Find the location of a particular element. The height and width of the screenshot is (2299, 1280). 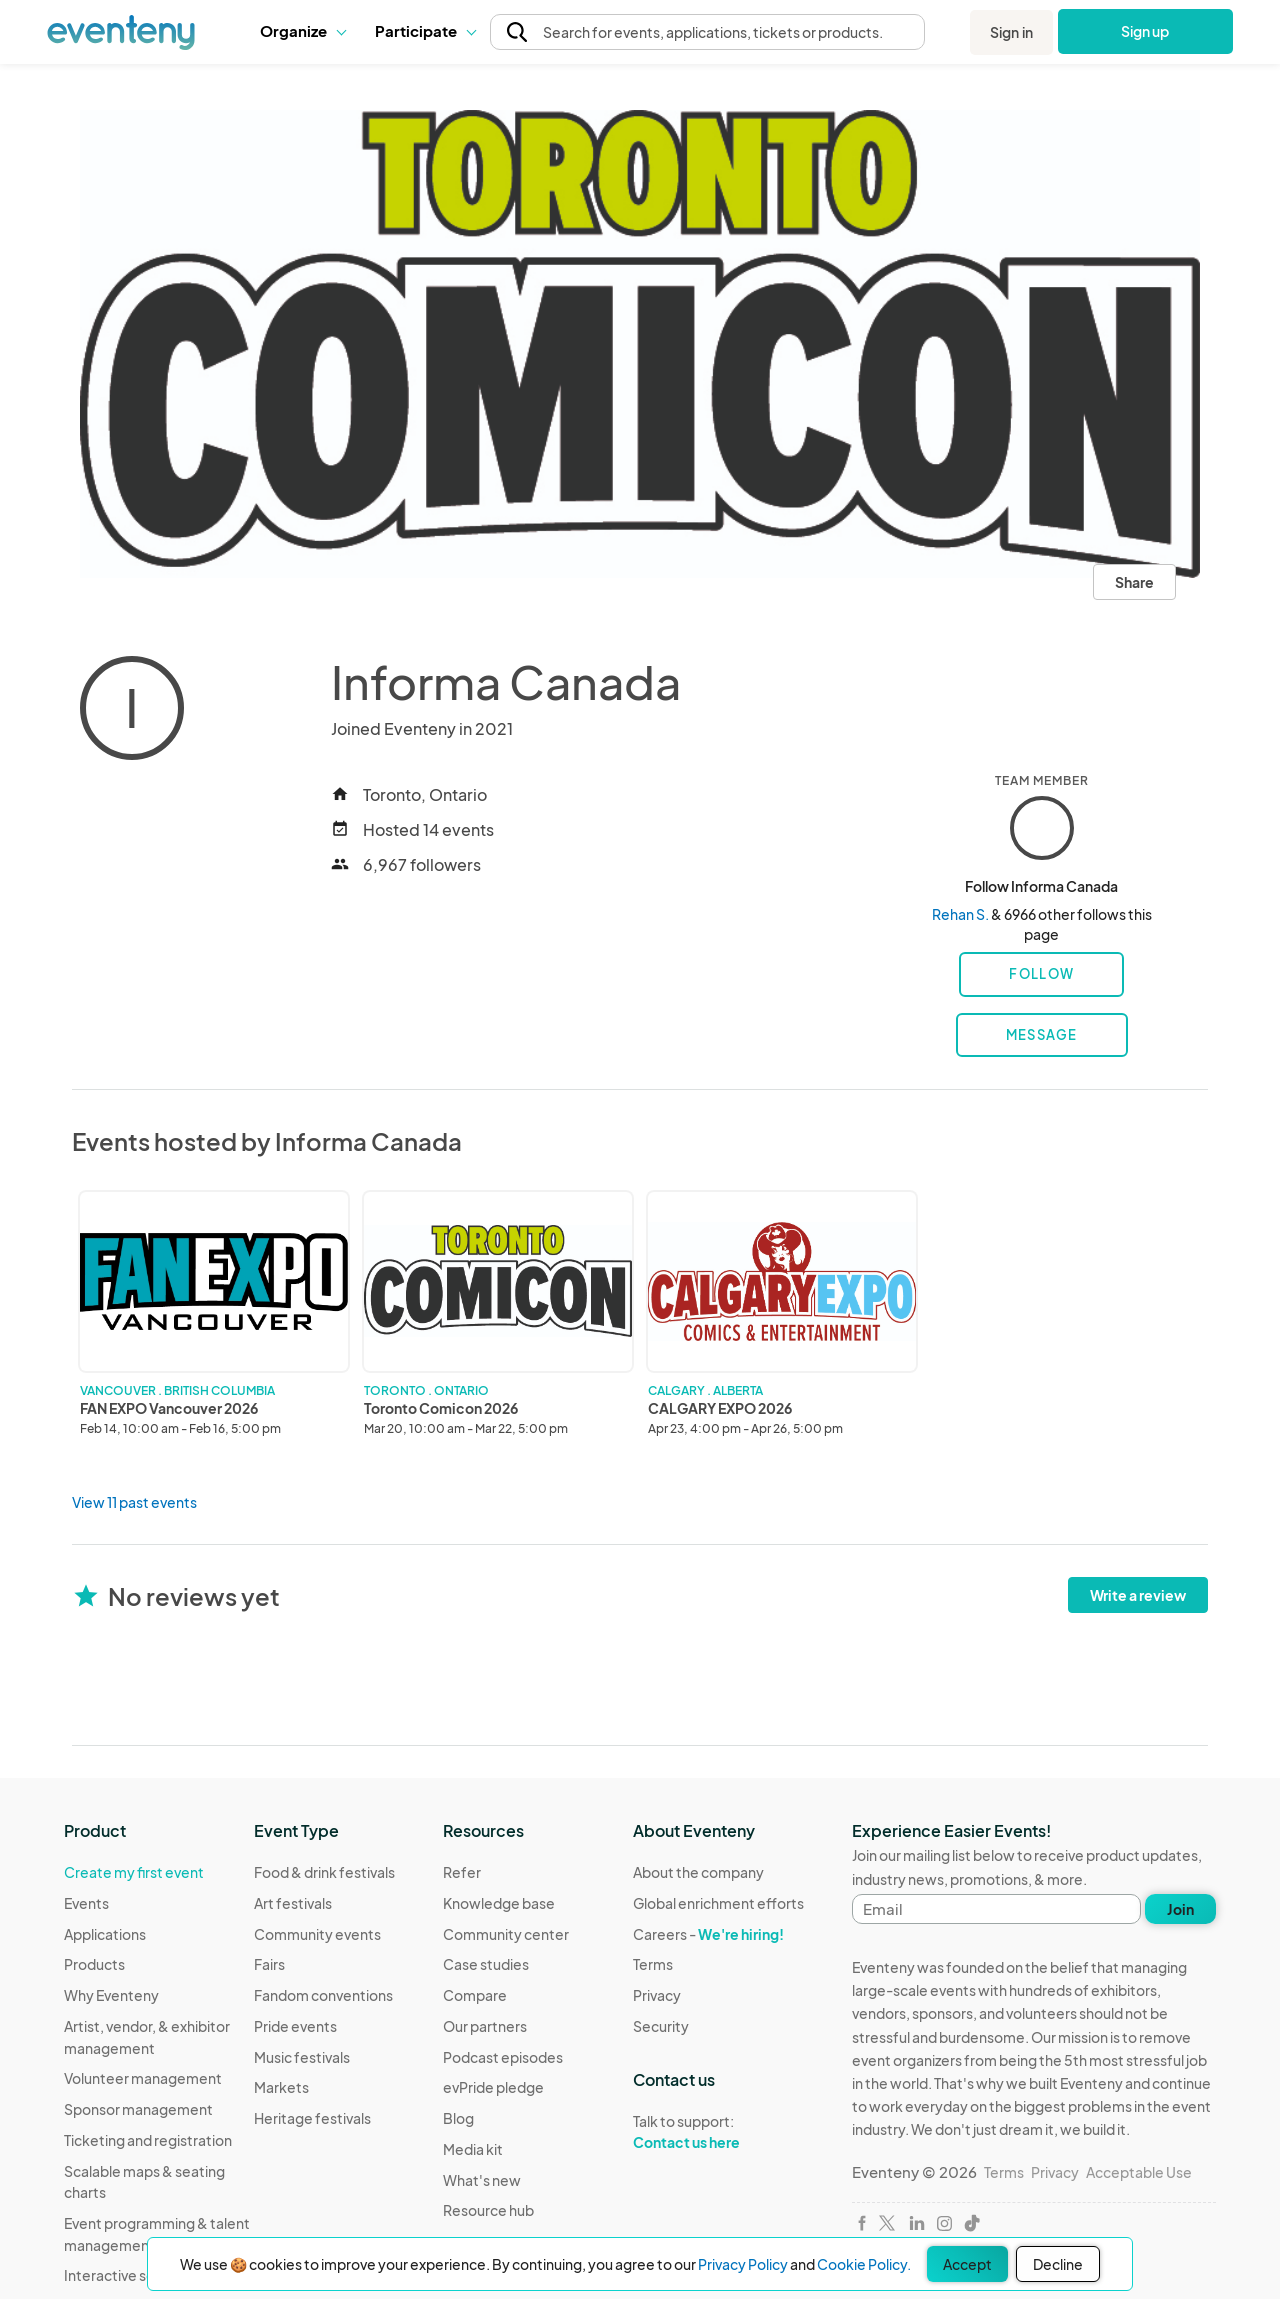

Heritage festivals is located at coordinates (312, 2118).